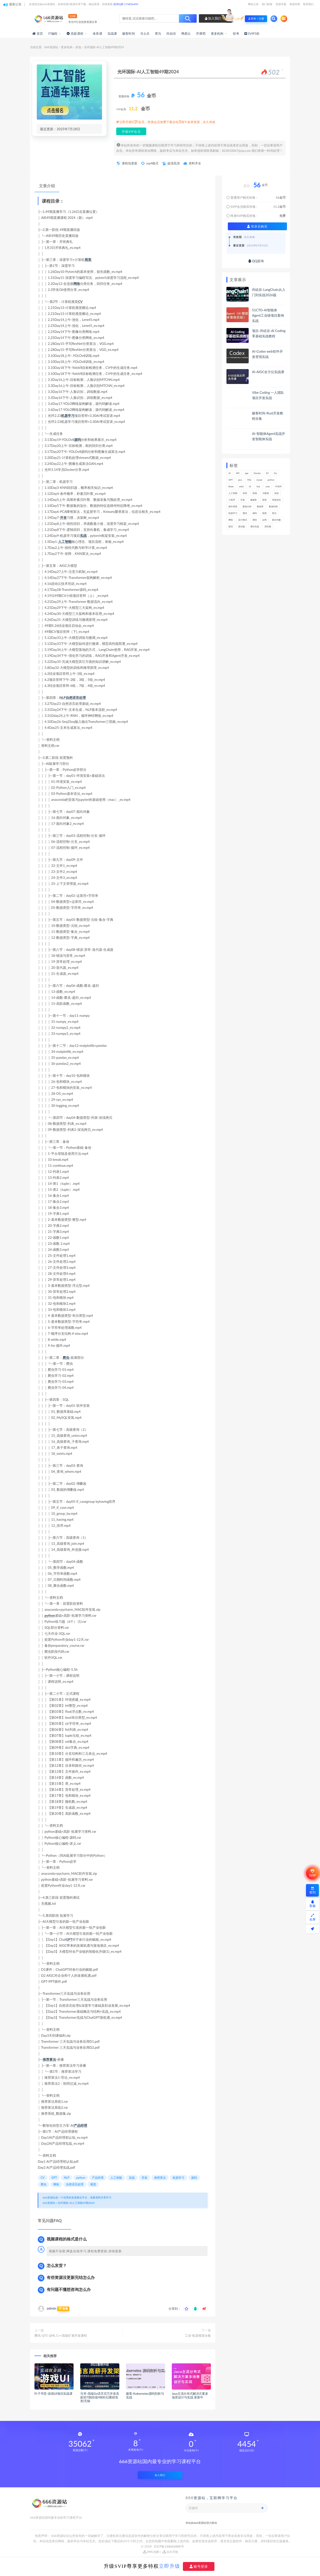 The image size is (320, 2576). Describe the element at coordinates (294, 4) in the screenshot. I see `资源存档` at that location.